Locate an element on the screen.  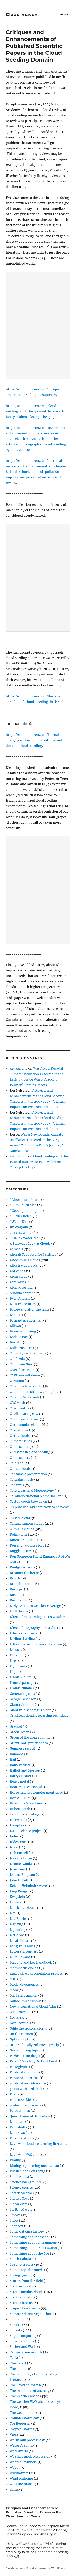
Fog is located at coordinates (13, 1672).